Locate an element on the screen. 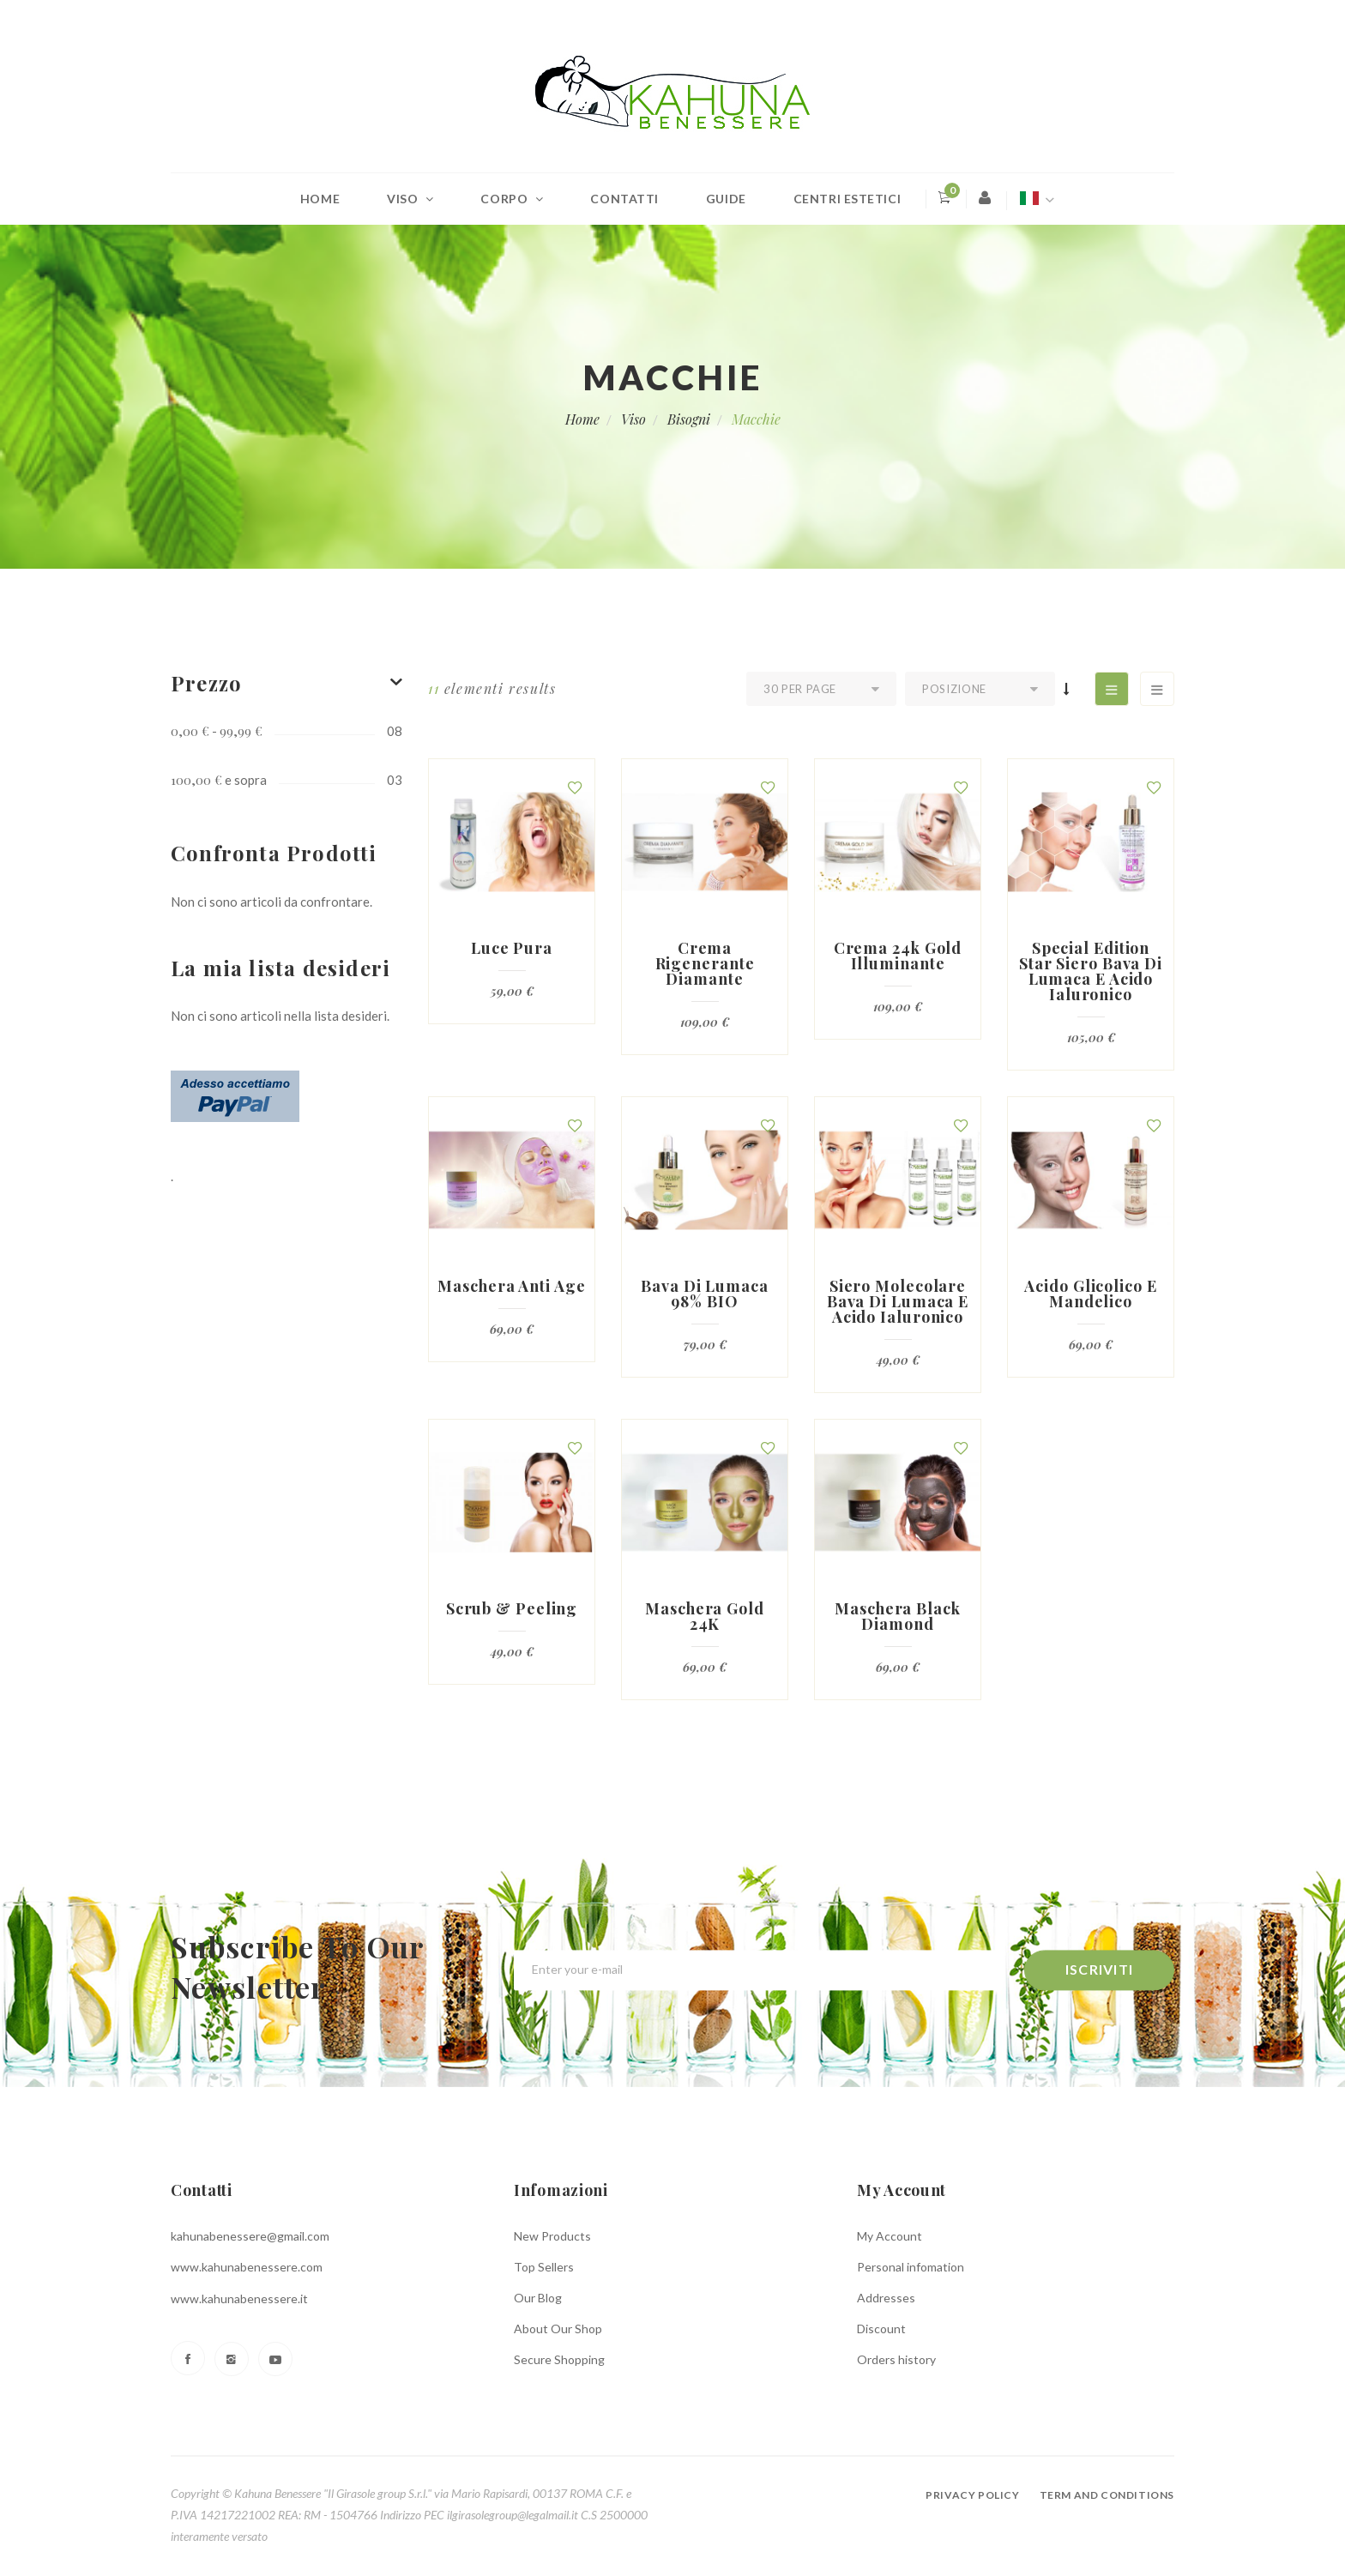  kahunabenessere@gmail.com is located at coordinates (250, 2236).